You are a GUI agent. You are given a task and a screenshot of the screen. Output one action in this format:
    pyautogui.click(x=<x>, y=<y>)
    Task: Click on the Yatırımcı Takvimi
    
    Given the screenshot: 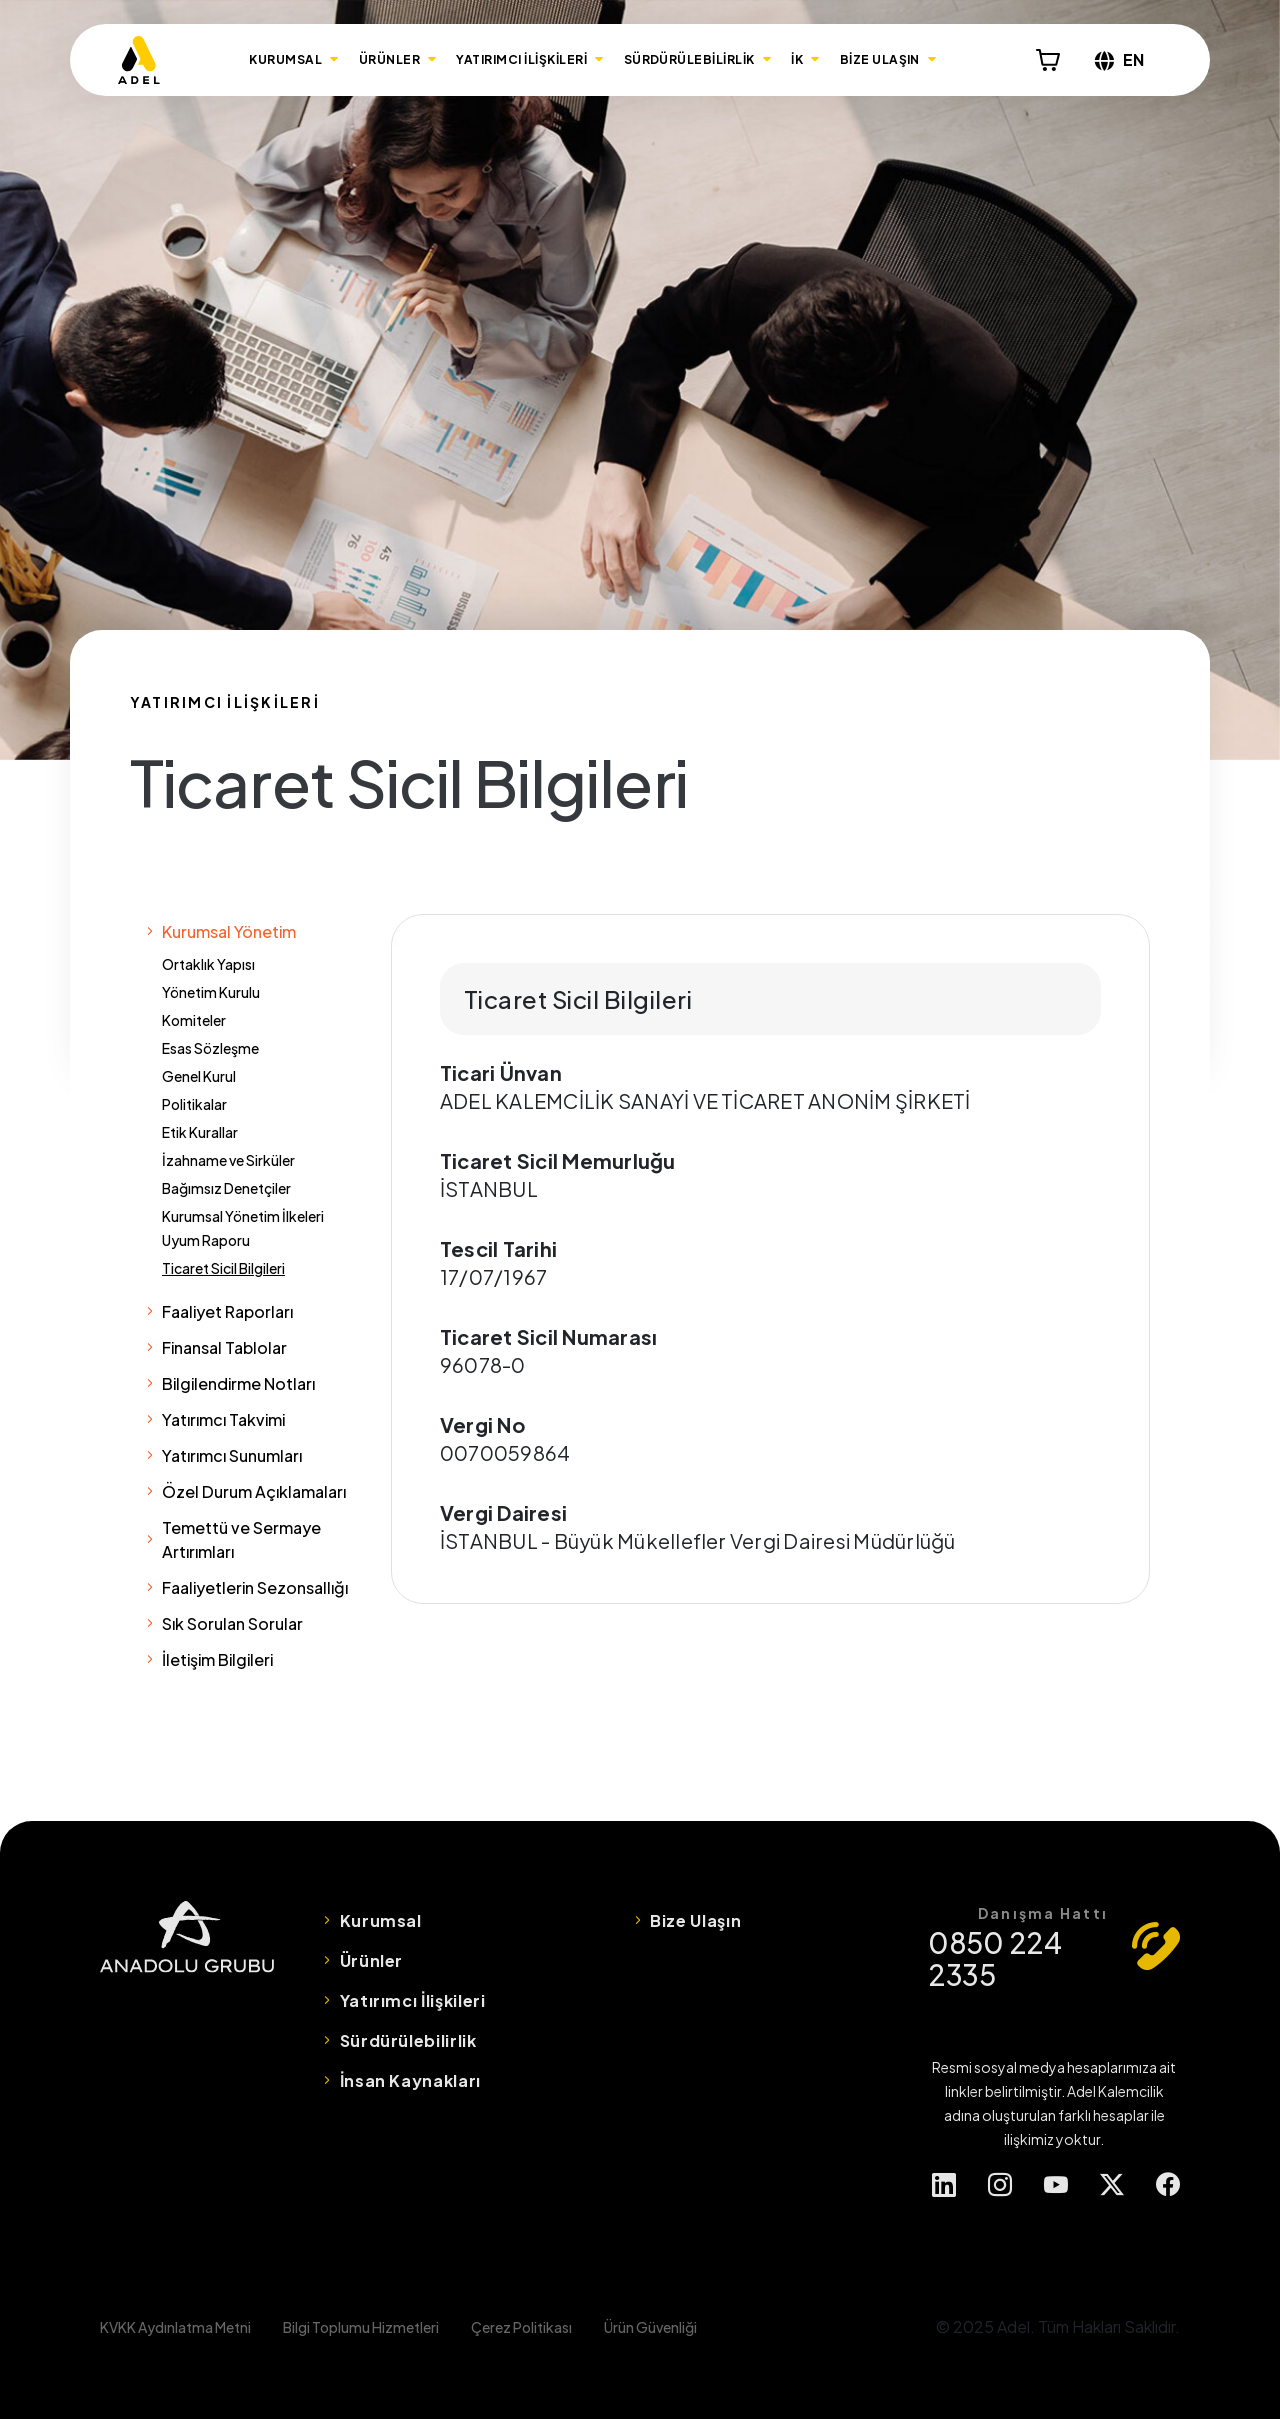 What is the action you would take?
    pyautogui.click(x=223, y=1419)
    